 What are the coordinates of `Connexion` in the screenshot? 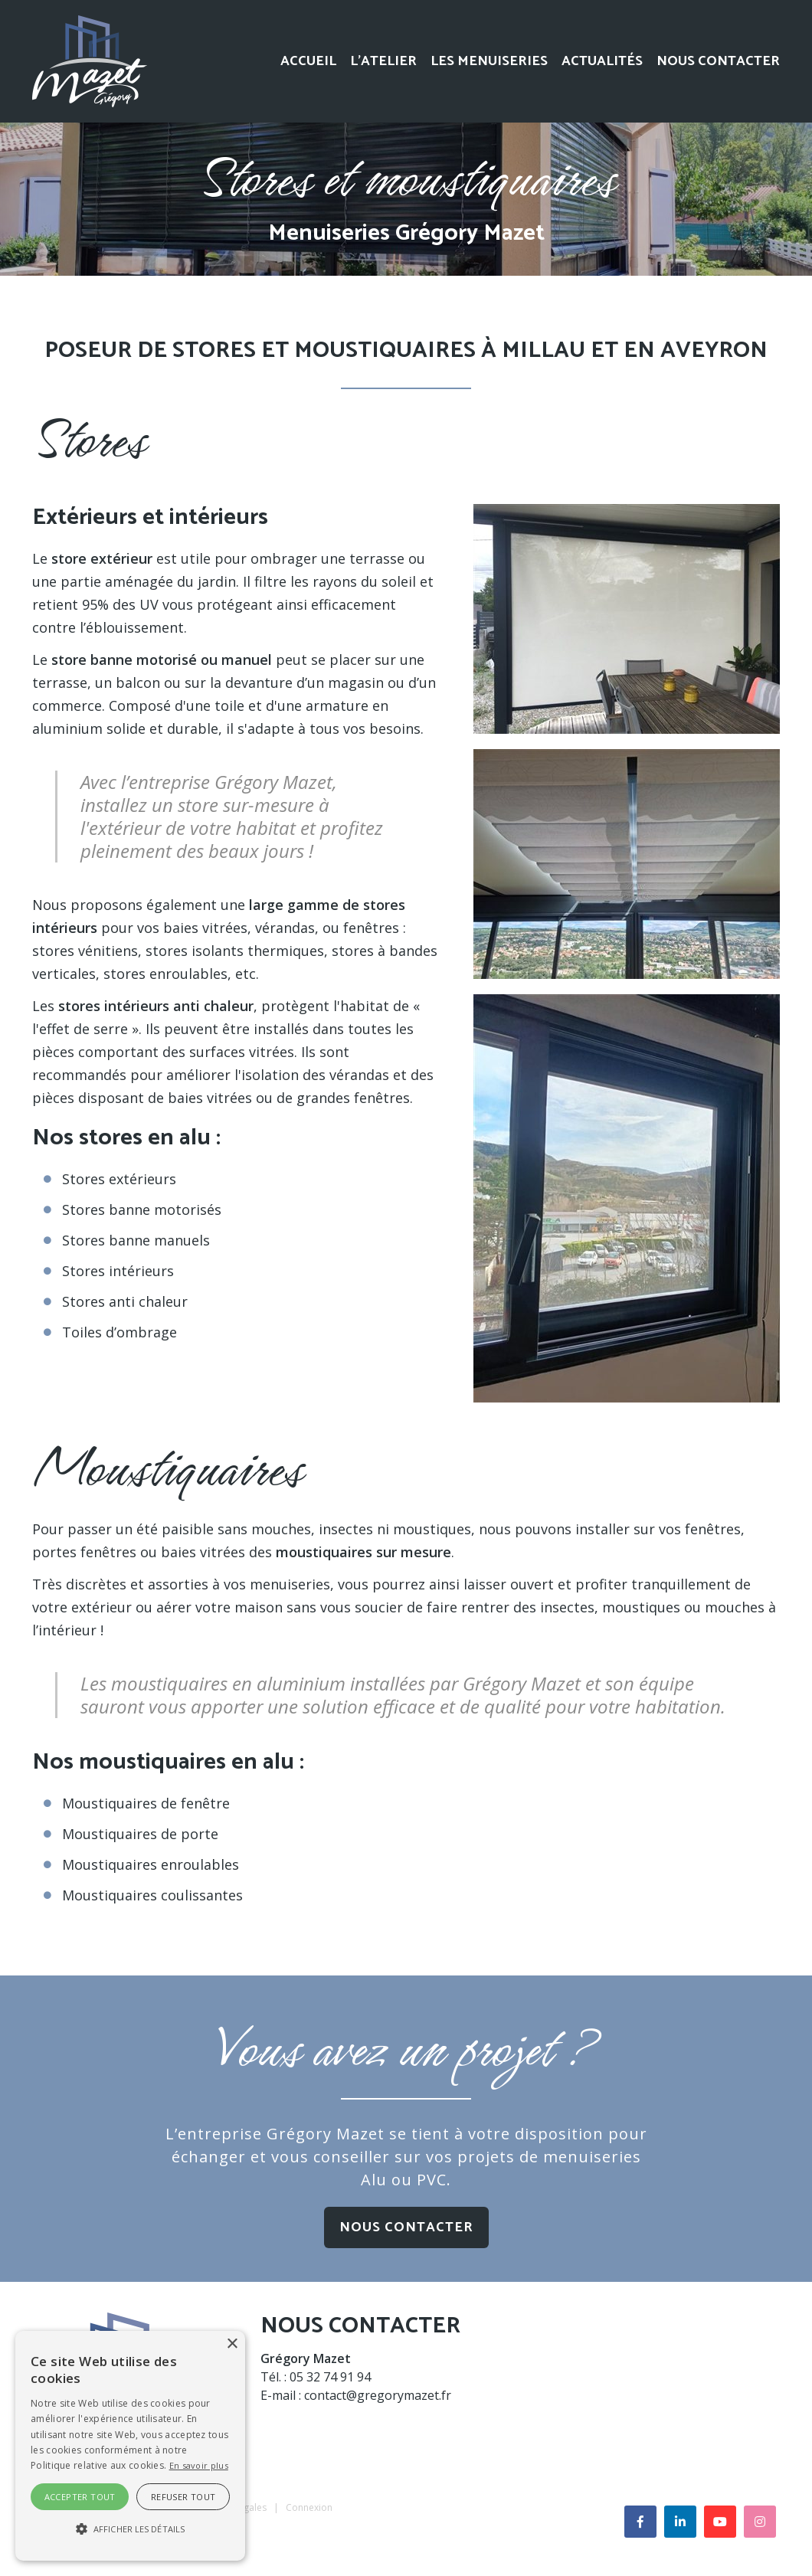 It's located at (309, 2507).